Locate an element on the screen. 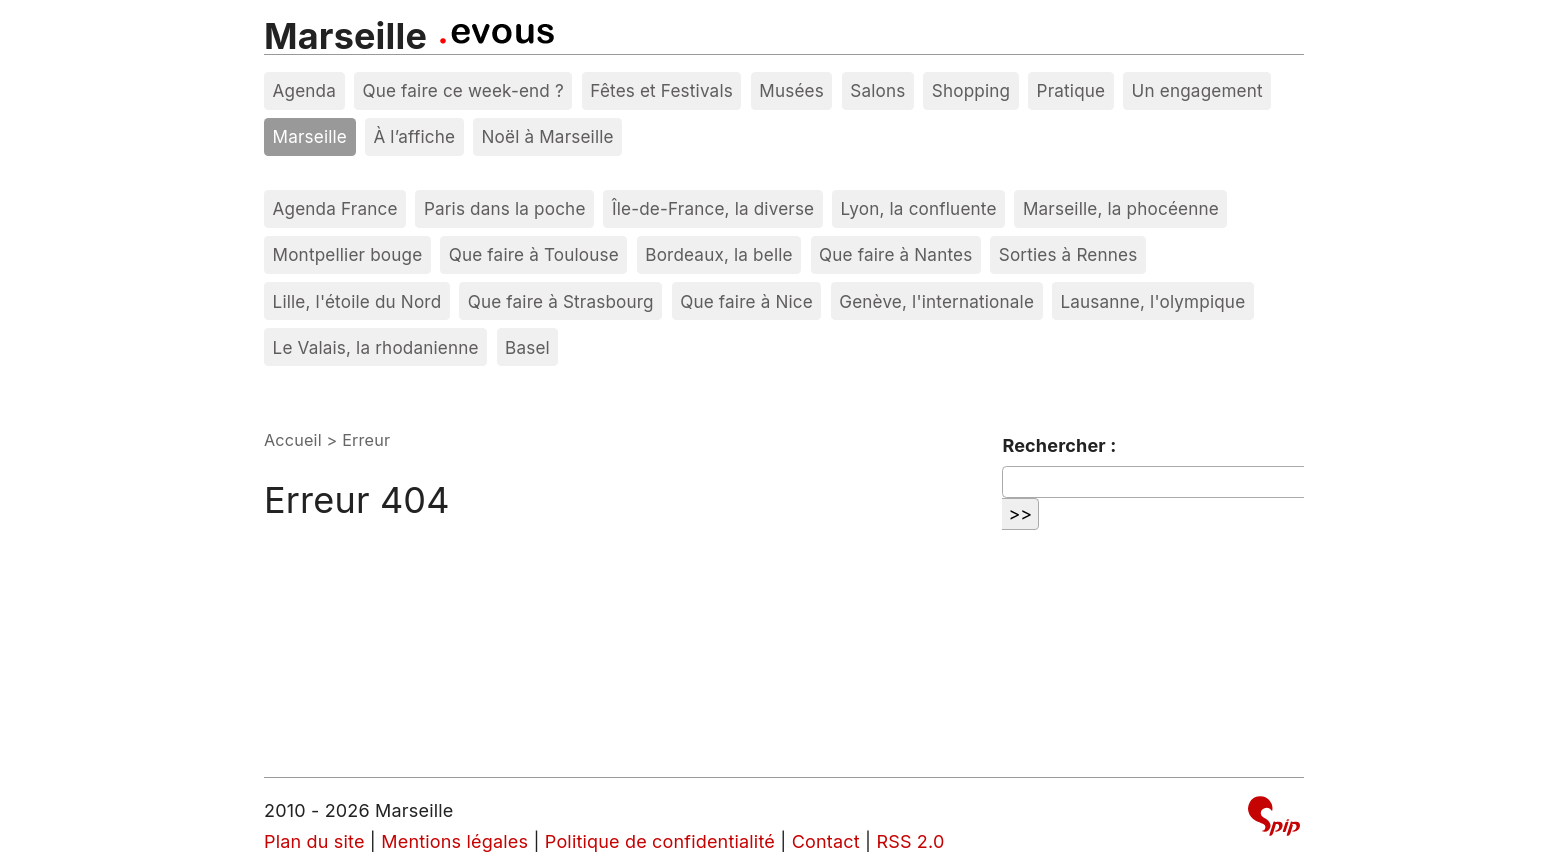  Sorties à Rennes is located at coordinates (1068, 254).